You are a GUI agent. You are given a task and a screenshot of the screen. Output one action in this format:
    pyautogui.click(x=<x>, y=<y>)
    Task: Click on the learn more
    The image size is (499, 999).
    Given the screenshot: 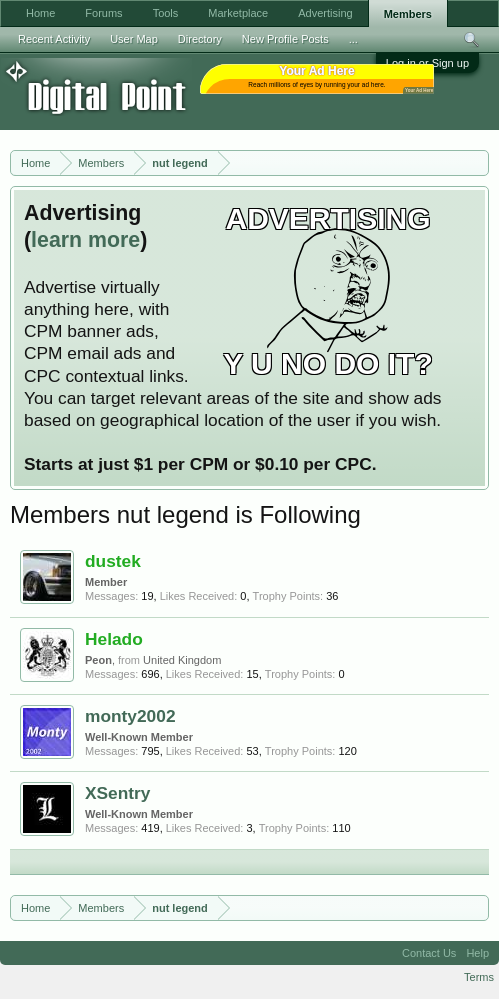 What is the action you would take?
    pyautogui.click(x=85, y=240)
    